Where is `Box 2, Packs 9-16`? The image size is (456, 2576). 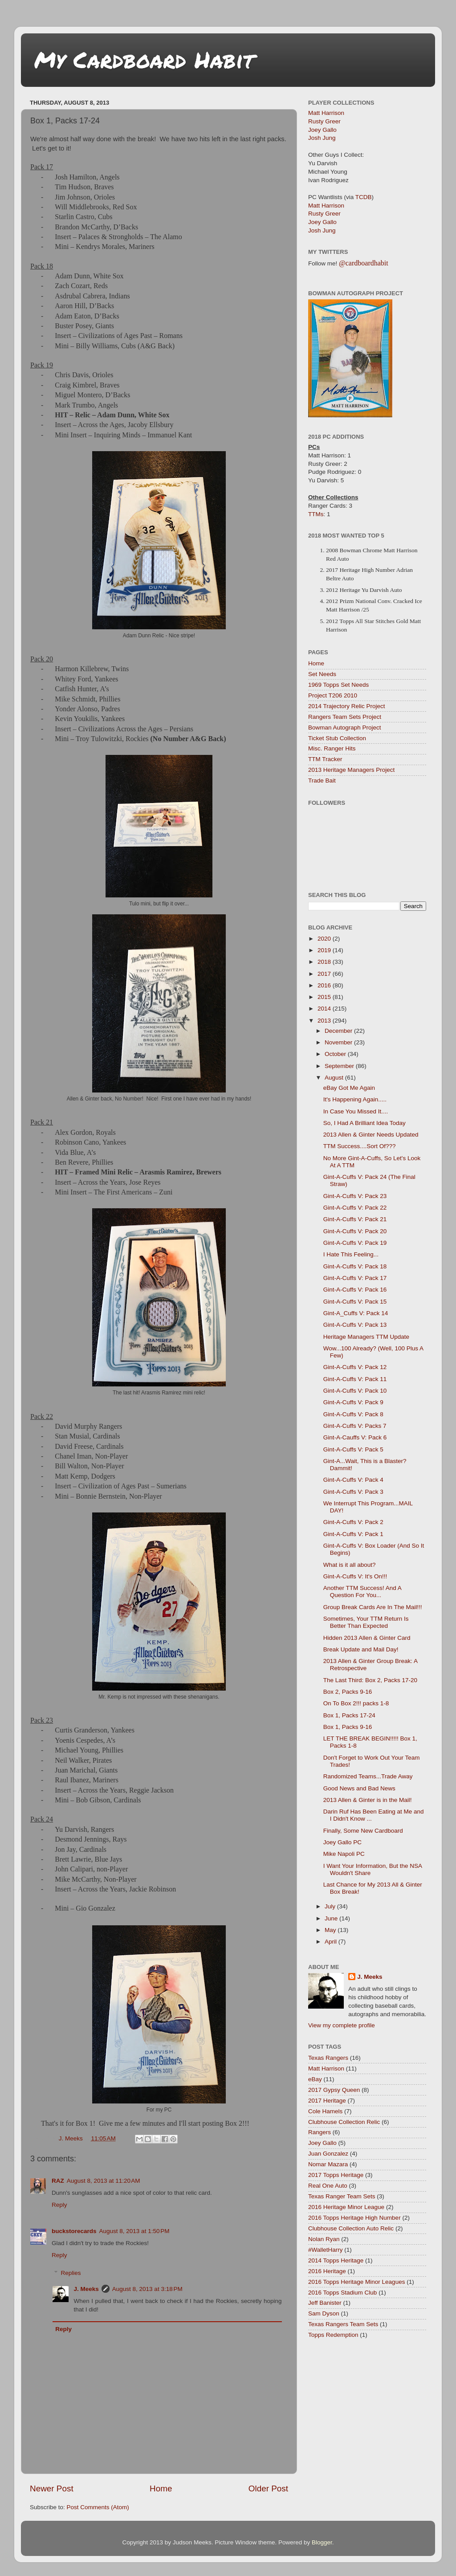
Box 2, Packs 9-16 is located at coordinates (347, 1691).